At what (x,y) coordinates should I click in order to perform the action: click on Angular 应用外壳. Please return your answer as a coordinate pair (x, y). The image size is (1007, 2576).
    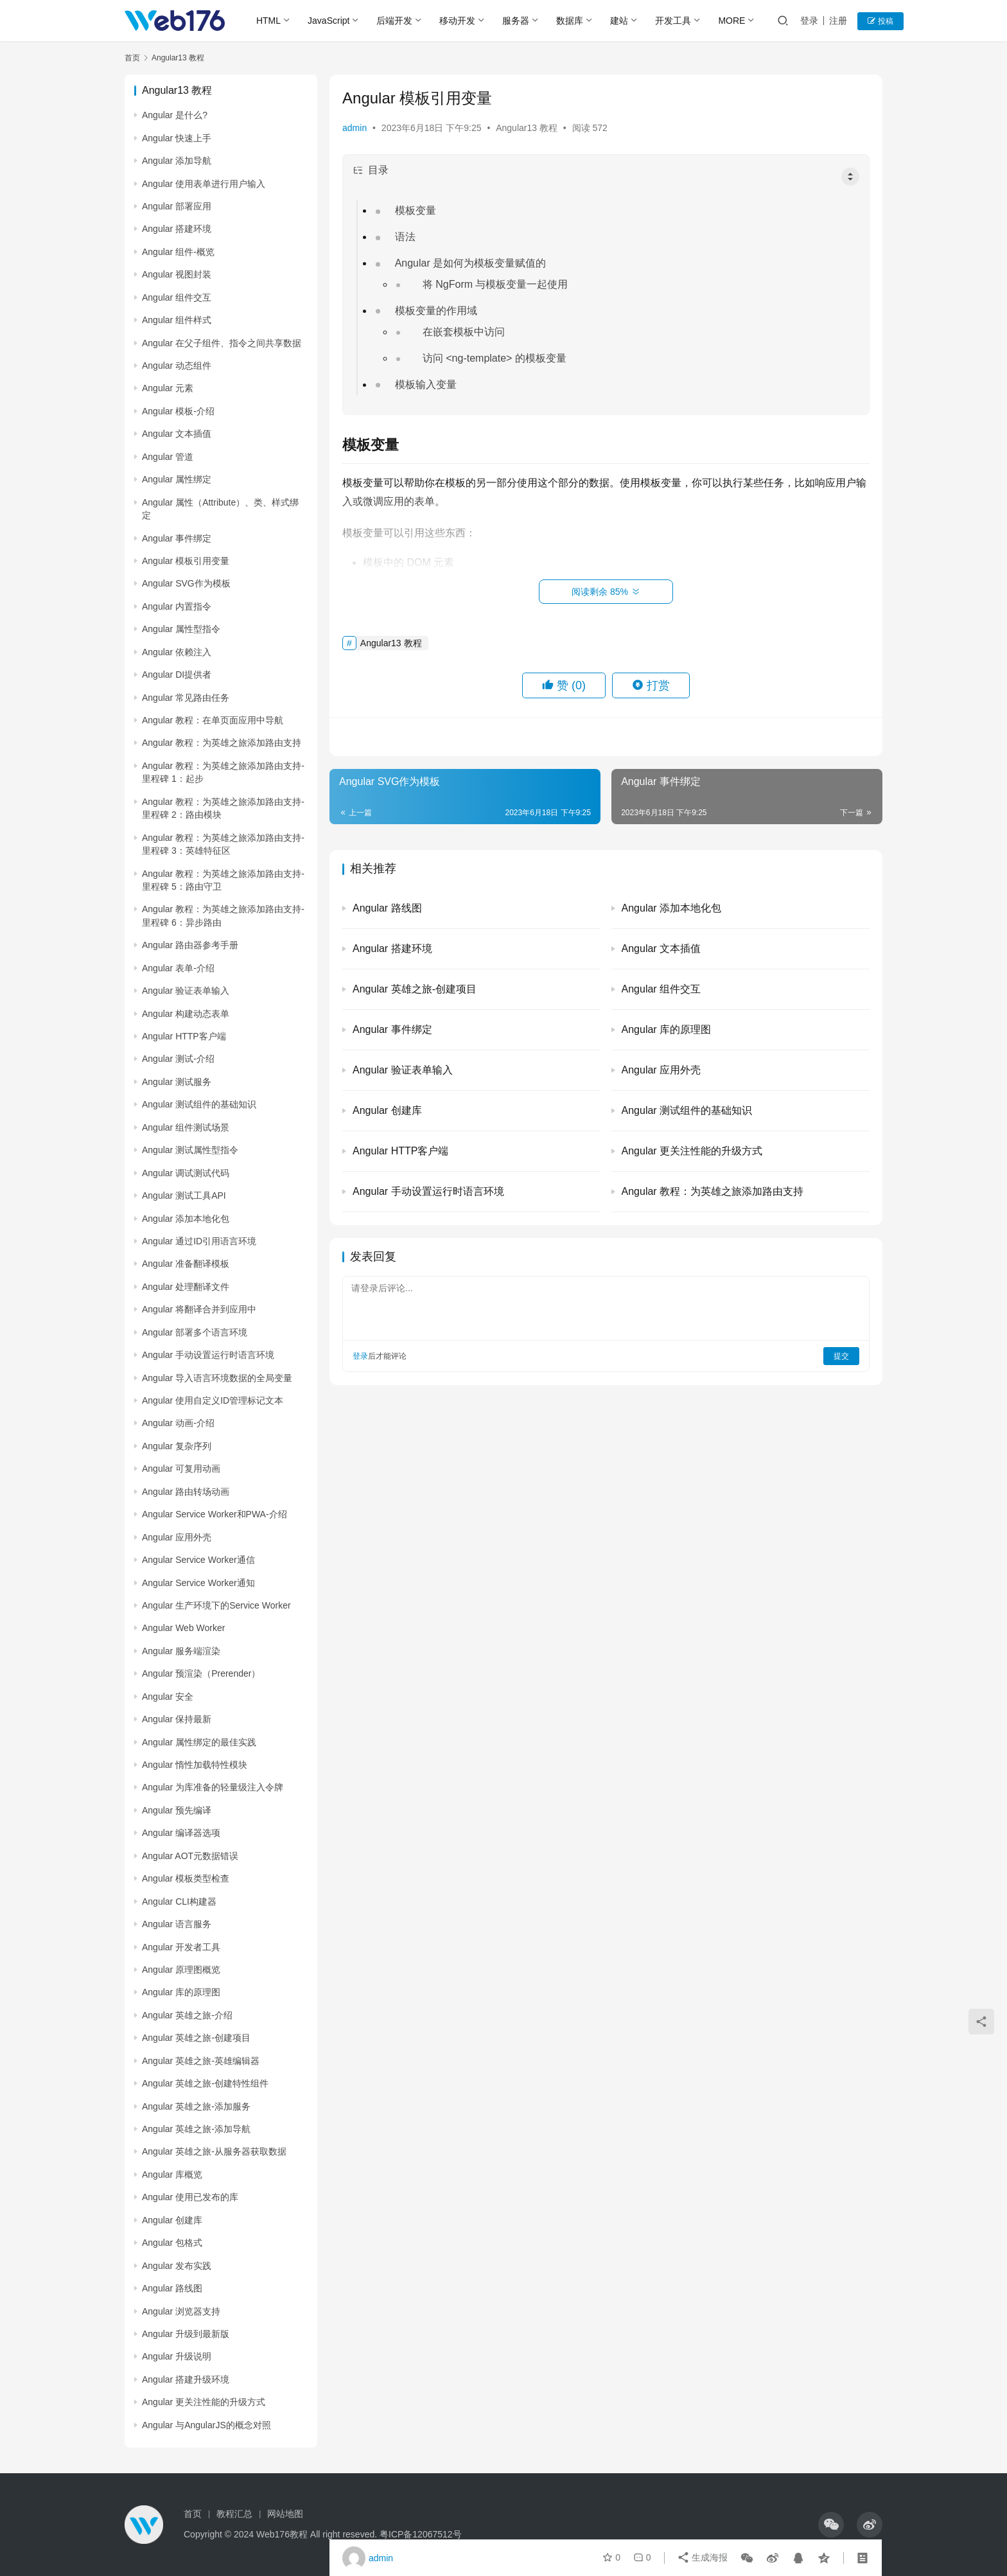
    Looking at the image, I should click on (176, 1537).